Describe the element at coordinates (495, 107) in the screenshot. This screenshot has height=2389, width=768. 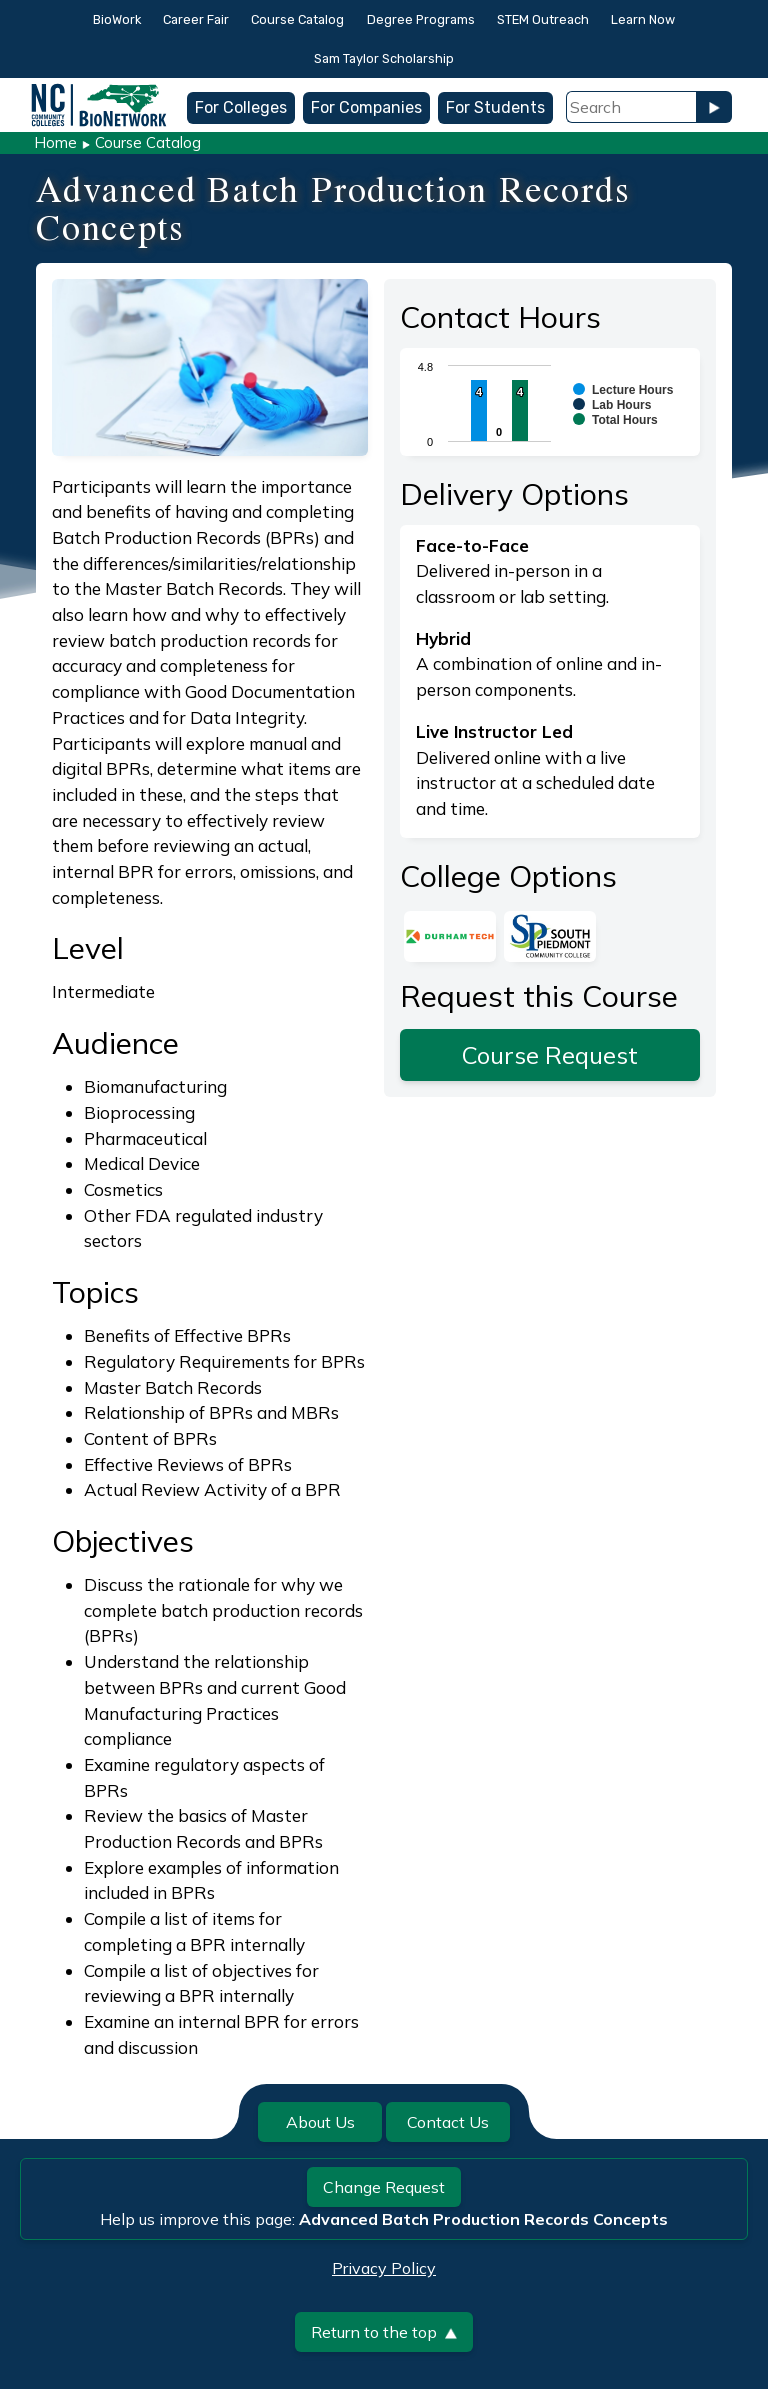
I see `For Students` at that location.